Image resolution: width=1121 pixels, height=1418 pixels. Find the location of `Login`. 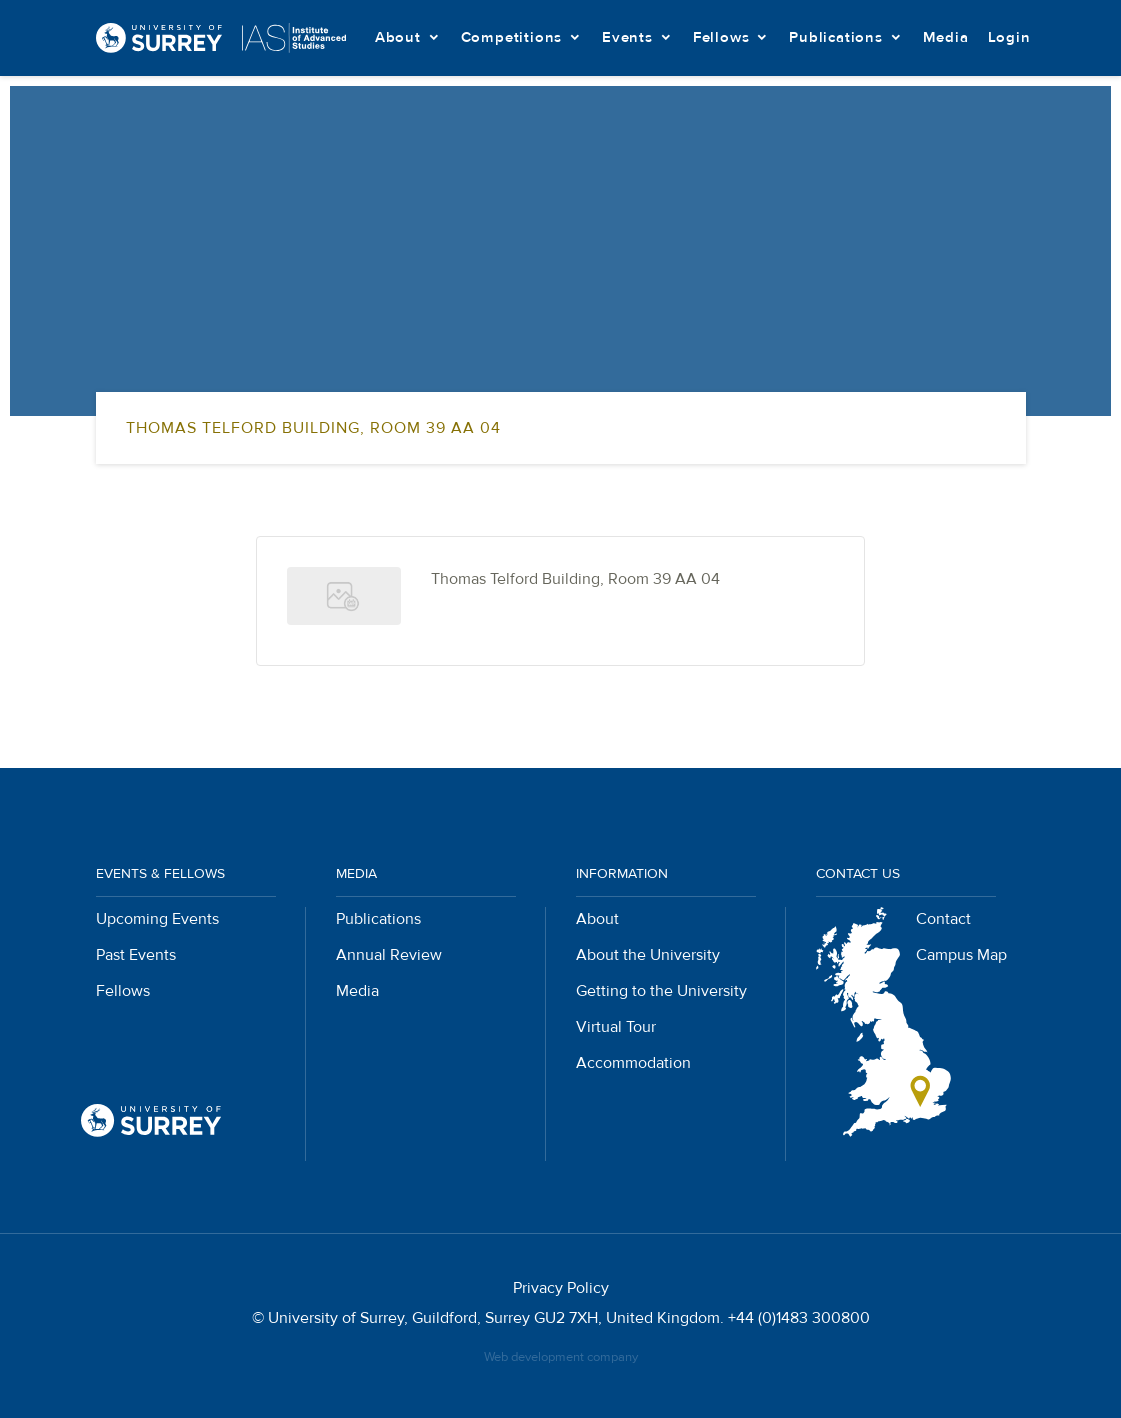

Login is located at coordinates (1009, 37).